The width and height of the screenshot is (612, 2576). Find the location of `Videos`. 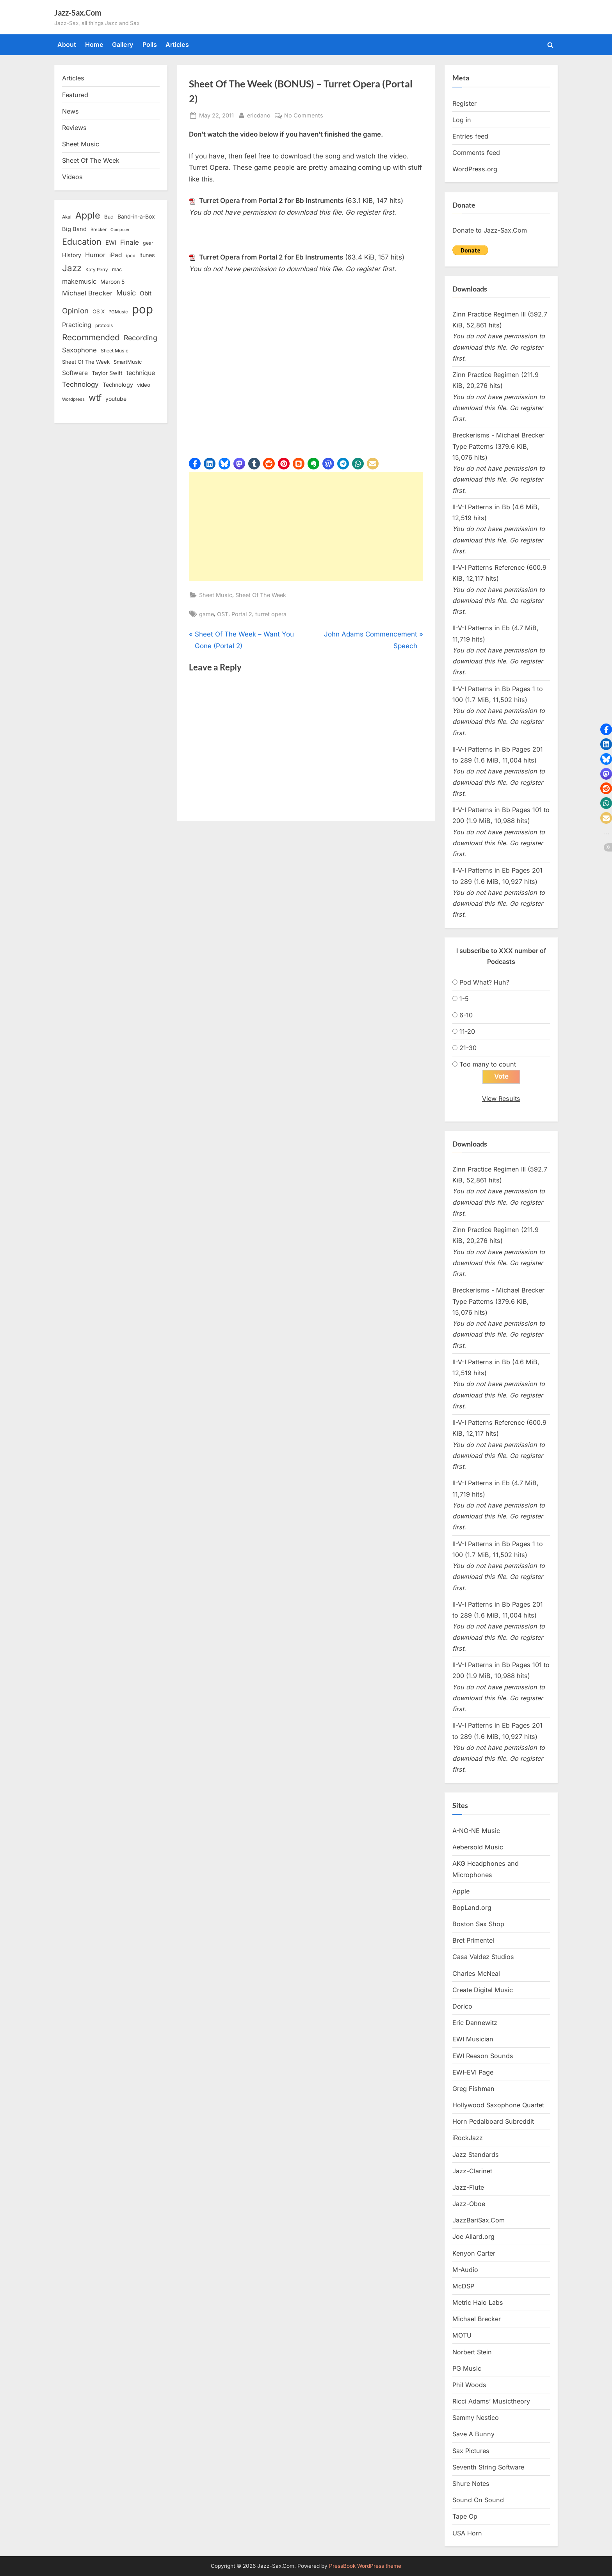

Videos is located at coordinates (72, 177).